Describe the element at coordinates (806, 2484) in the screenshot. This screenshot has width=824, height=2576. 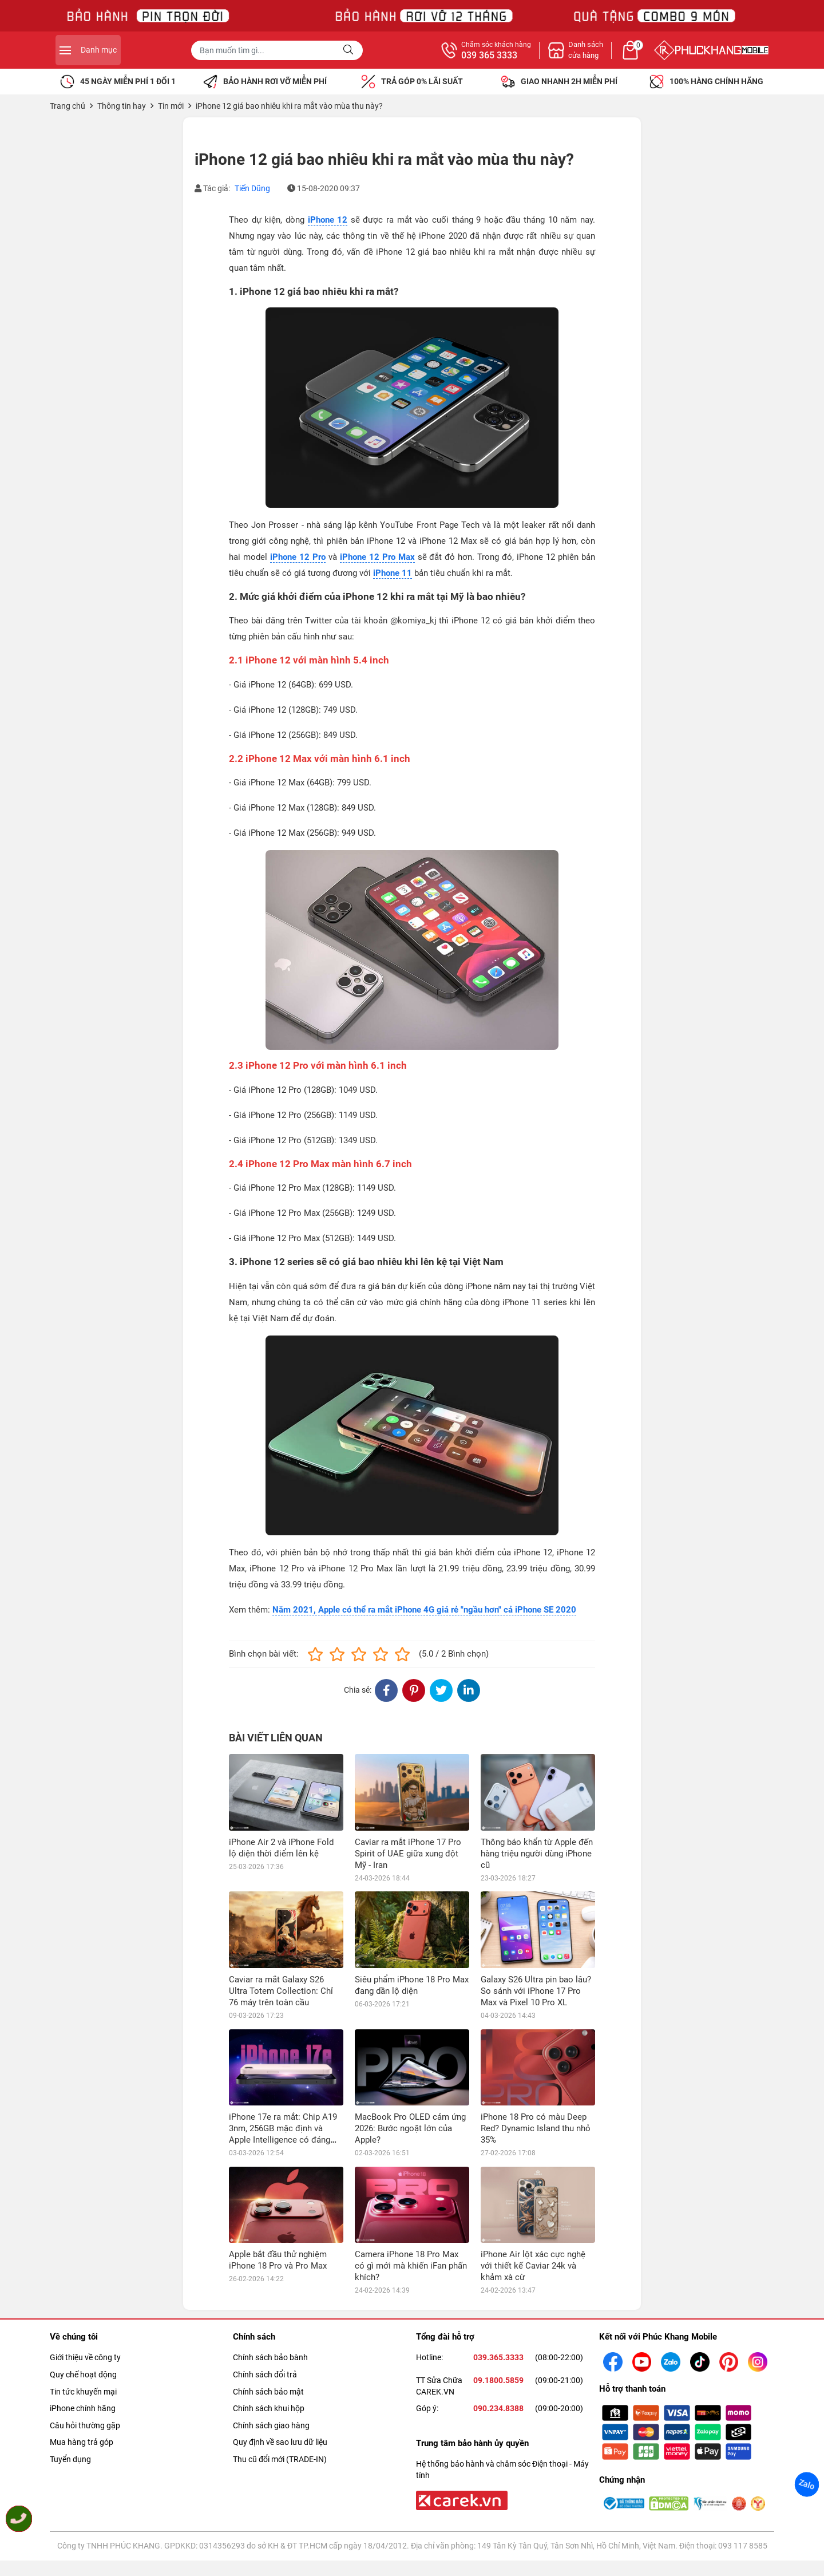
I see `Zalo` at that location.